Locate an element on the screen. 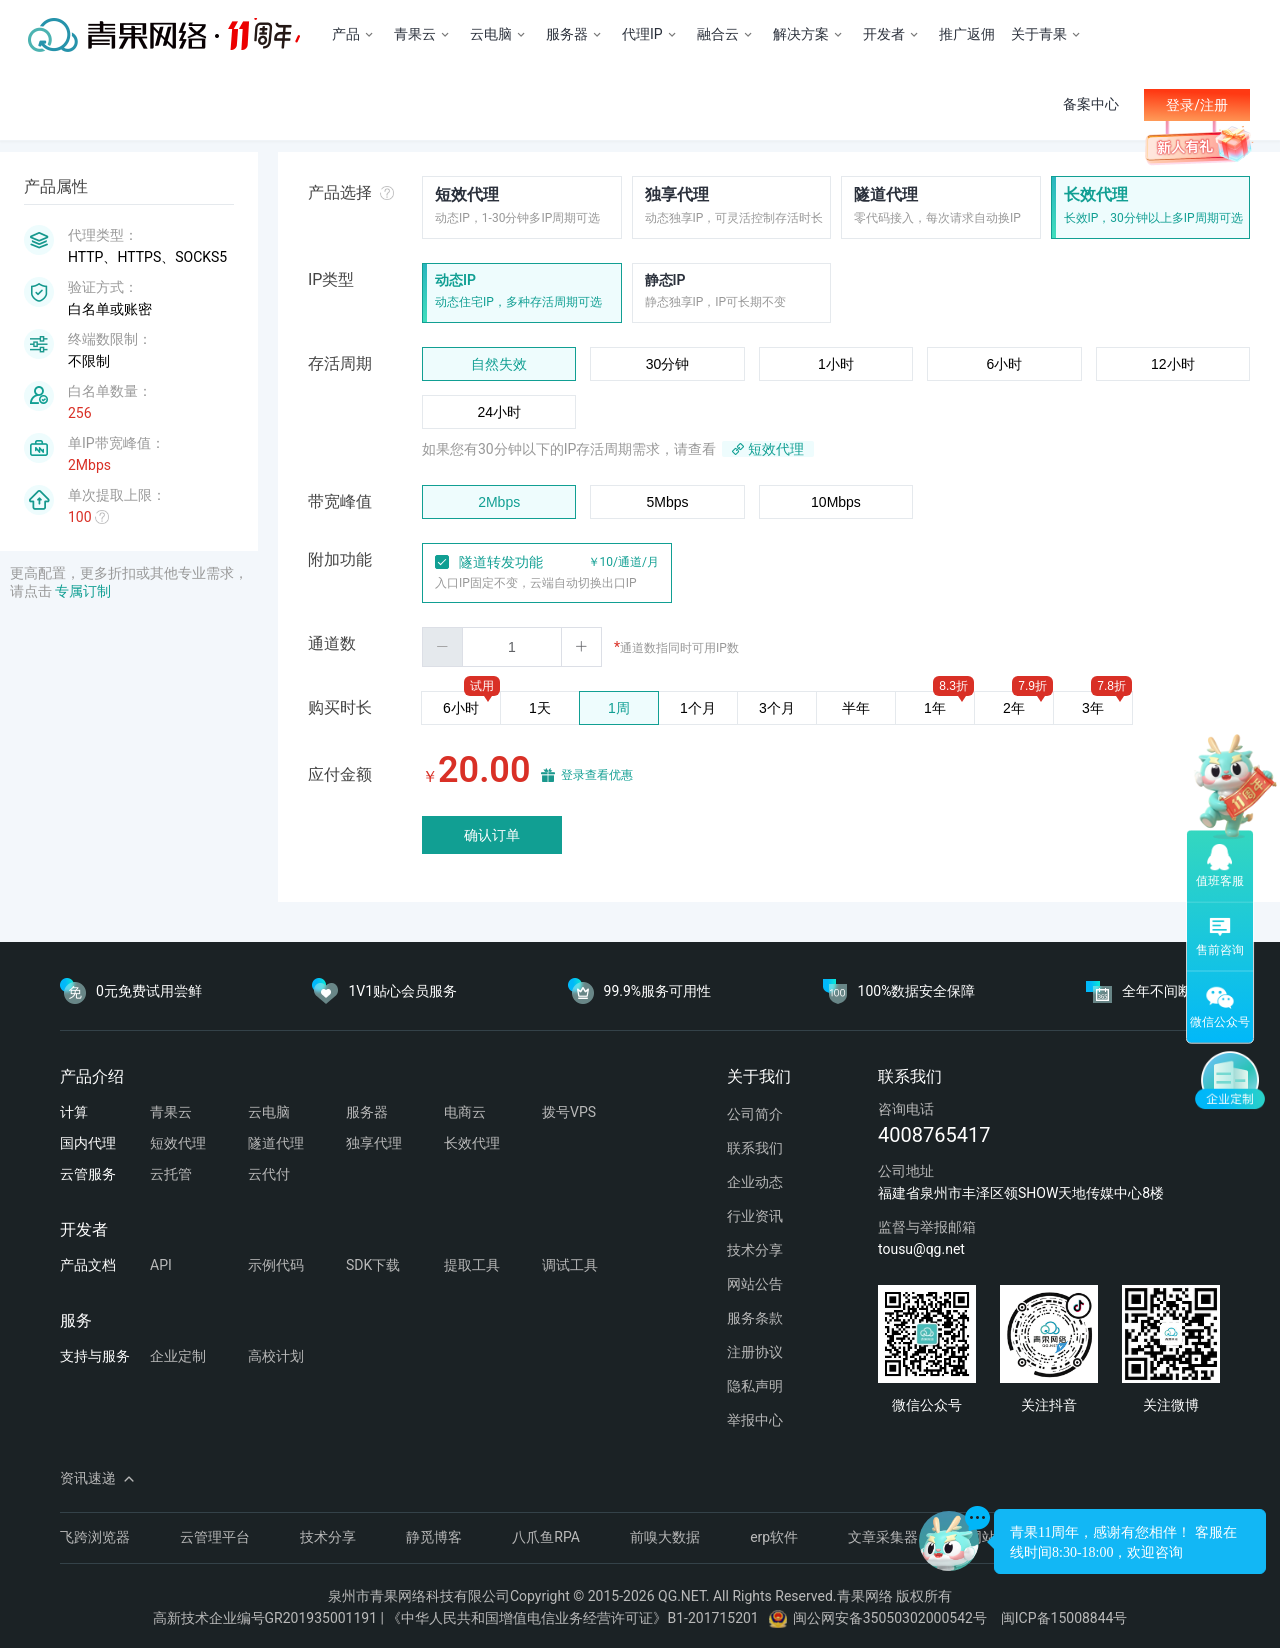  SDK下载 is located at coordinates (373, 1265).